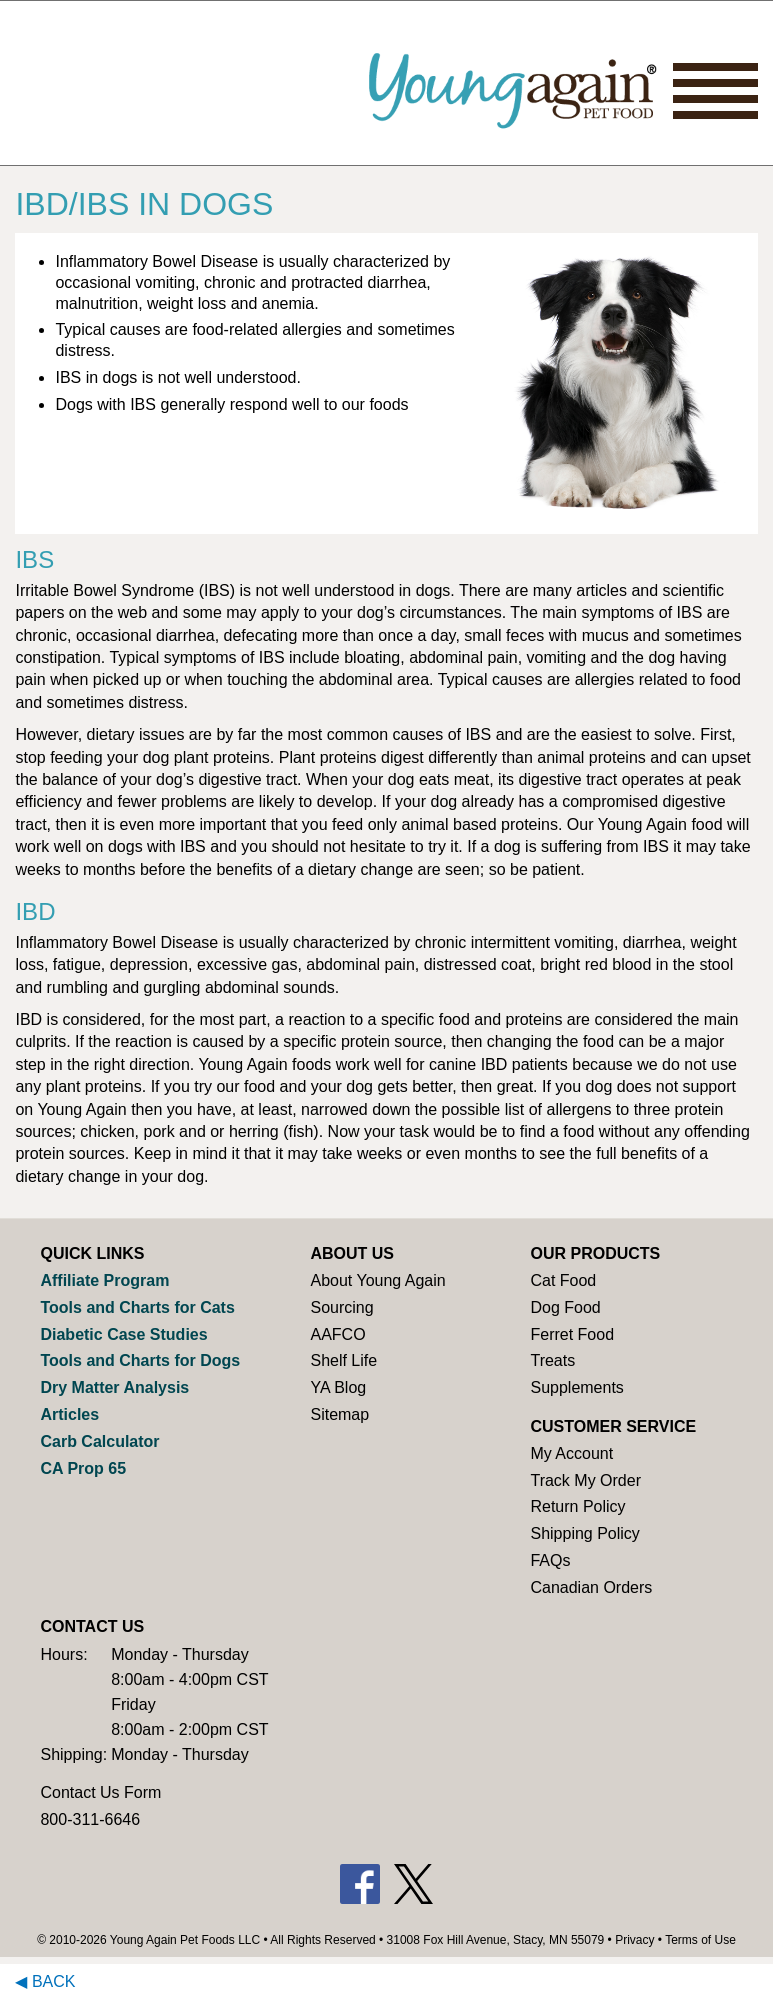 This screenshot has height=1999, width=773. Describe the element at coordinates (99, 1441) in the screenshot. I see `Carb Calculator` at that location.